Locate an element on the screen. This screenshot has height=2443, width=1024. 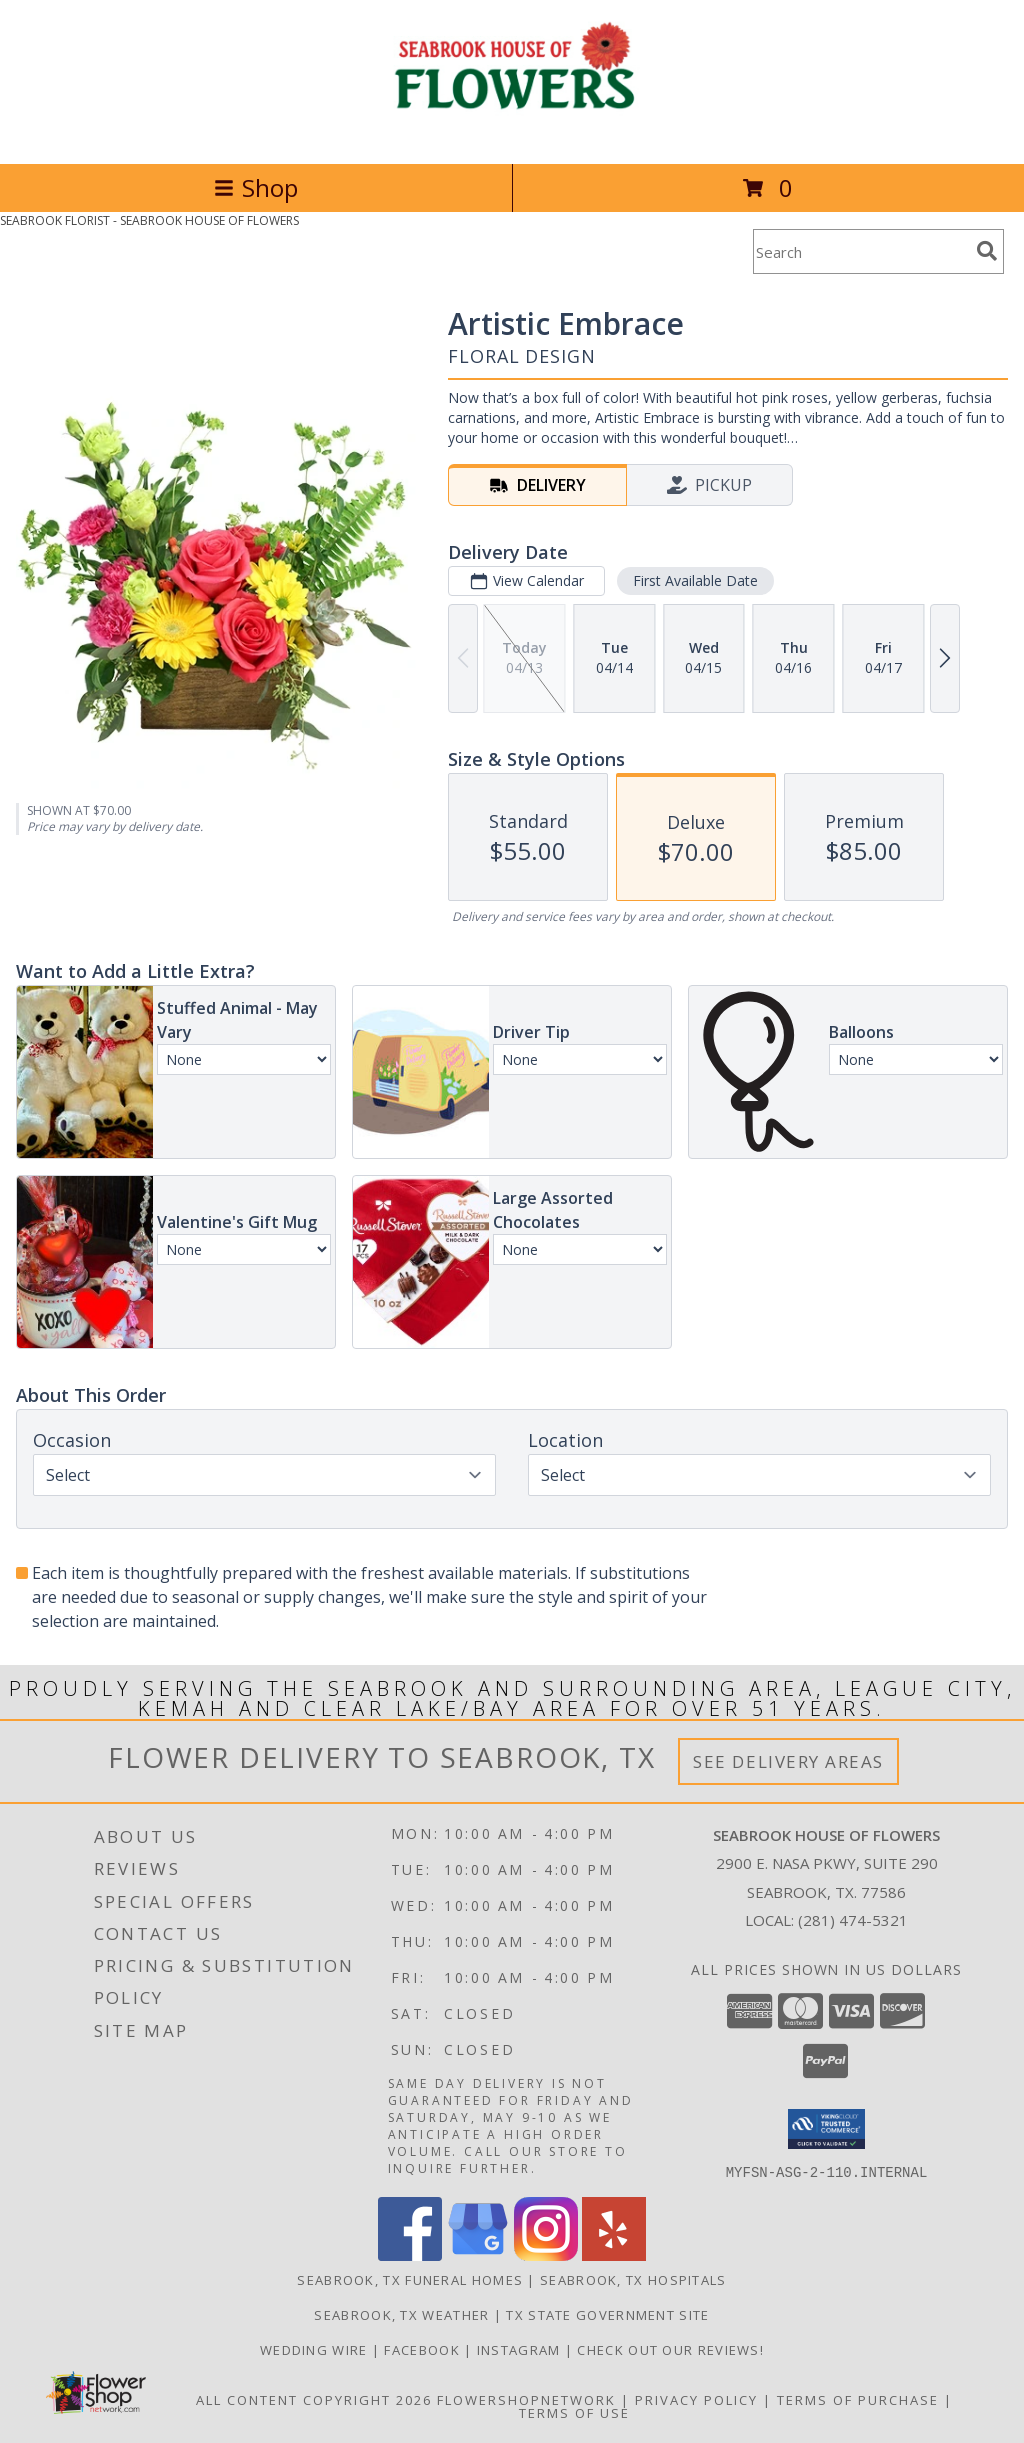
[Product Search] is located at coordinates (861, 251).